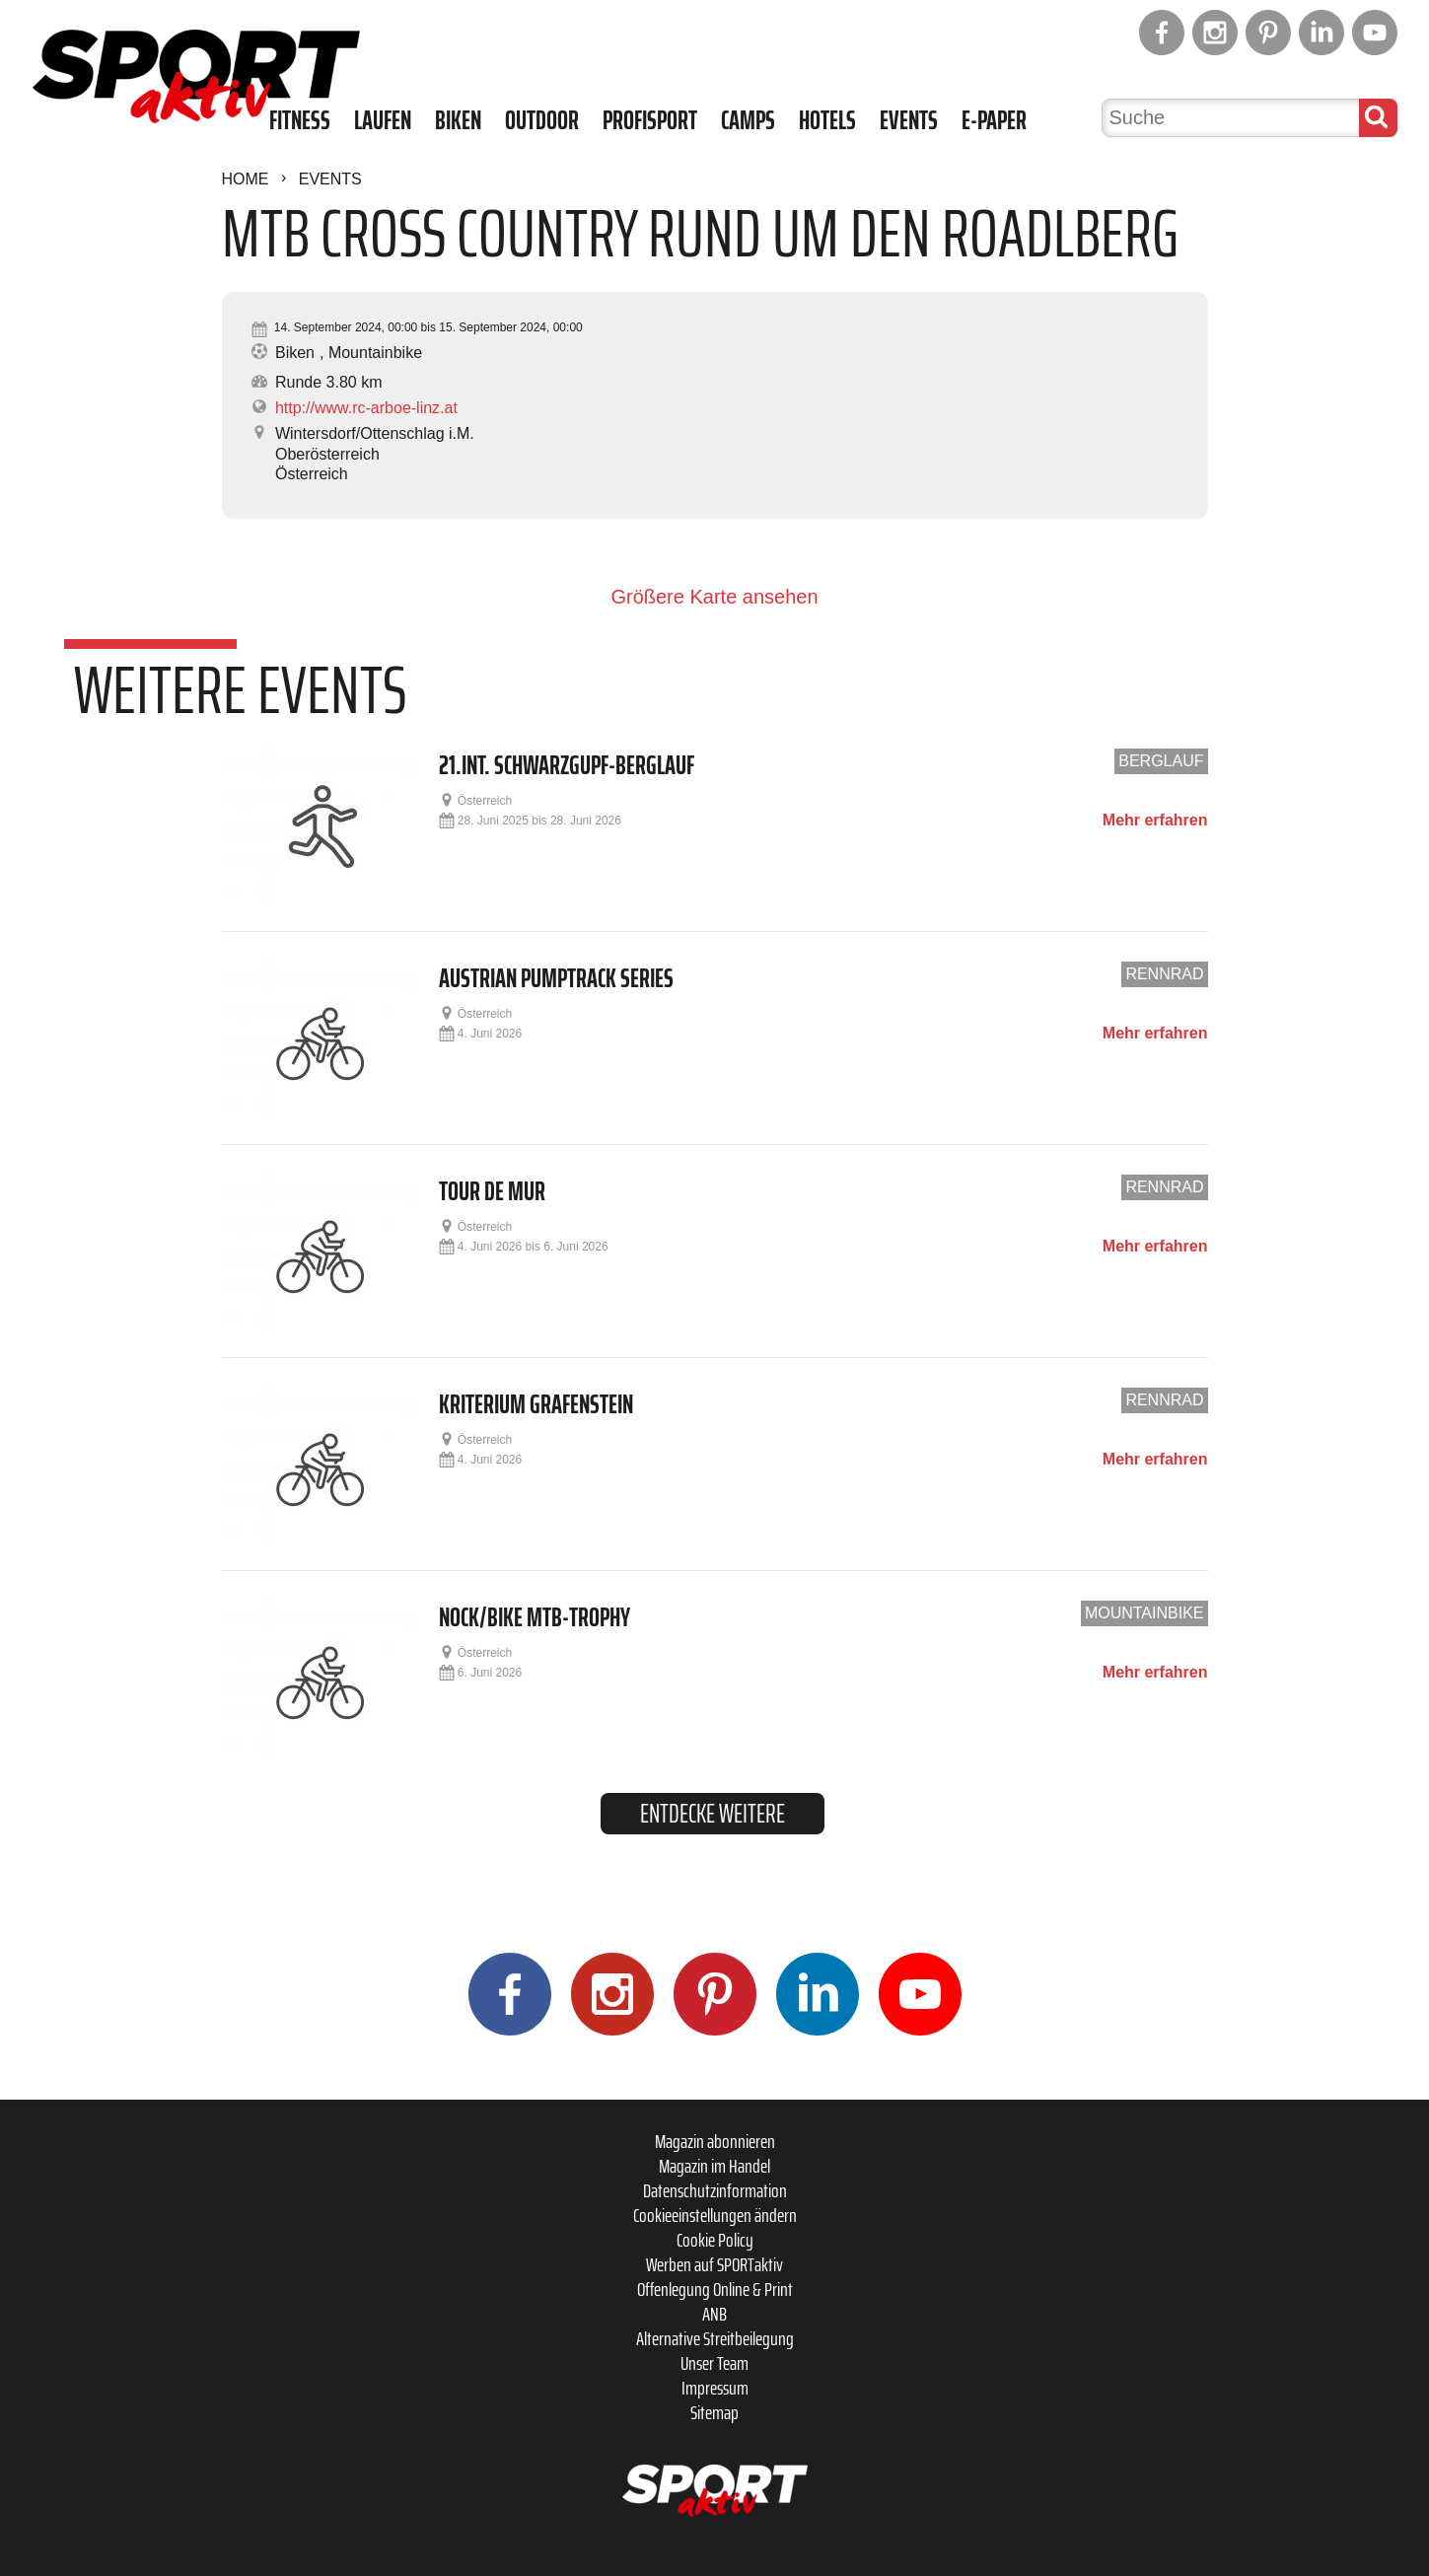 The width and height of the screenshot is (1429, 2576). I want to click on Profisport, so click(650, 120).